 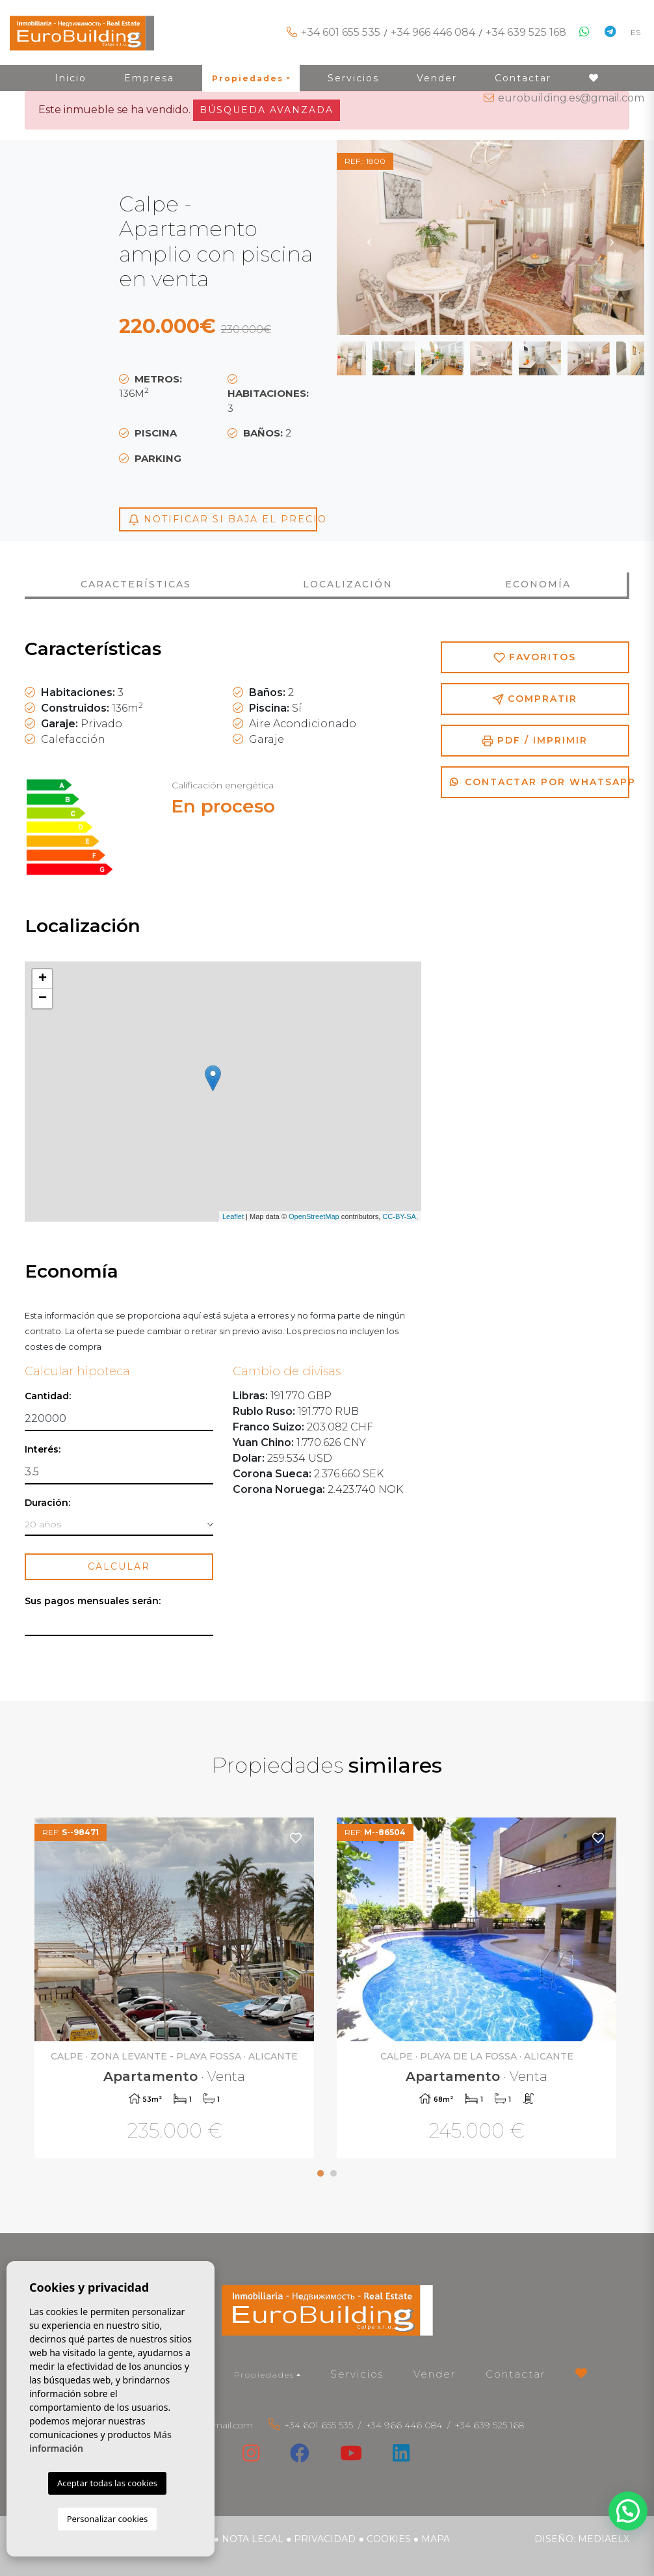 What do you see at coordinates (107, 2519) in the screenshot?
I see `Personalizar cookies` at bounding box center [107, 2519].